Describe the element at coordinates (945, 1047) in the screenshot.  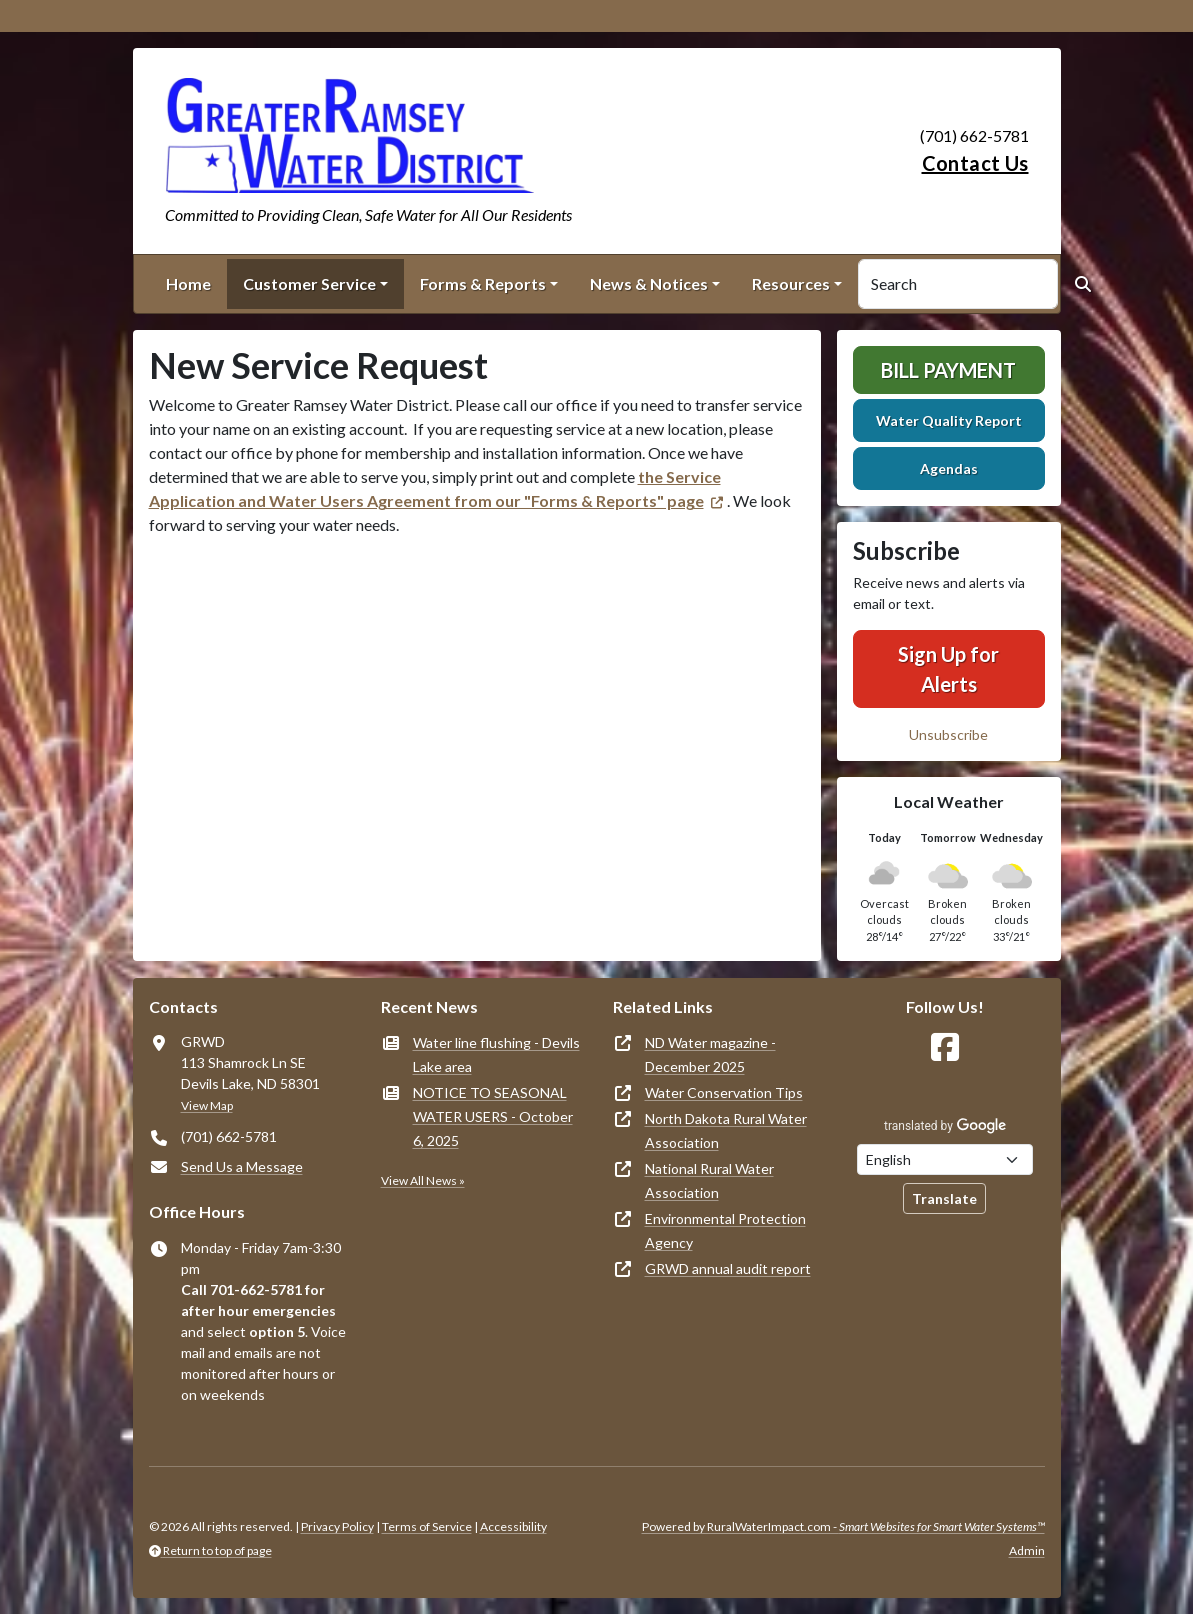
I see `[Follow Us on Facebook]` at that location.